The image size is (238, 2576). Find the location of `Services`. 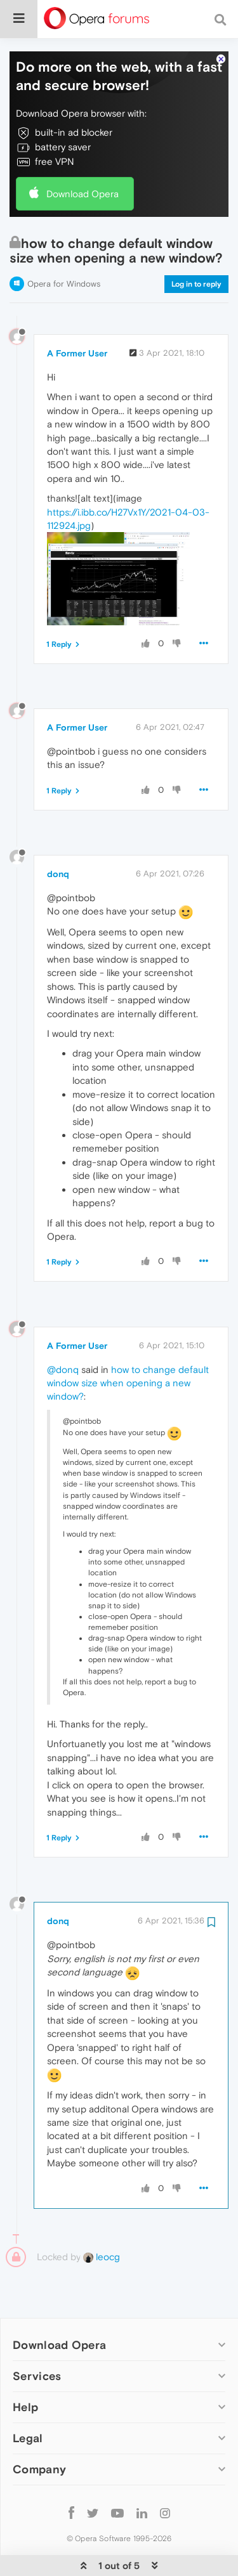

Services is located at coordinates (37, 2337).